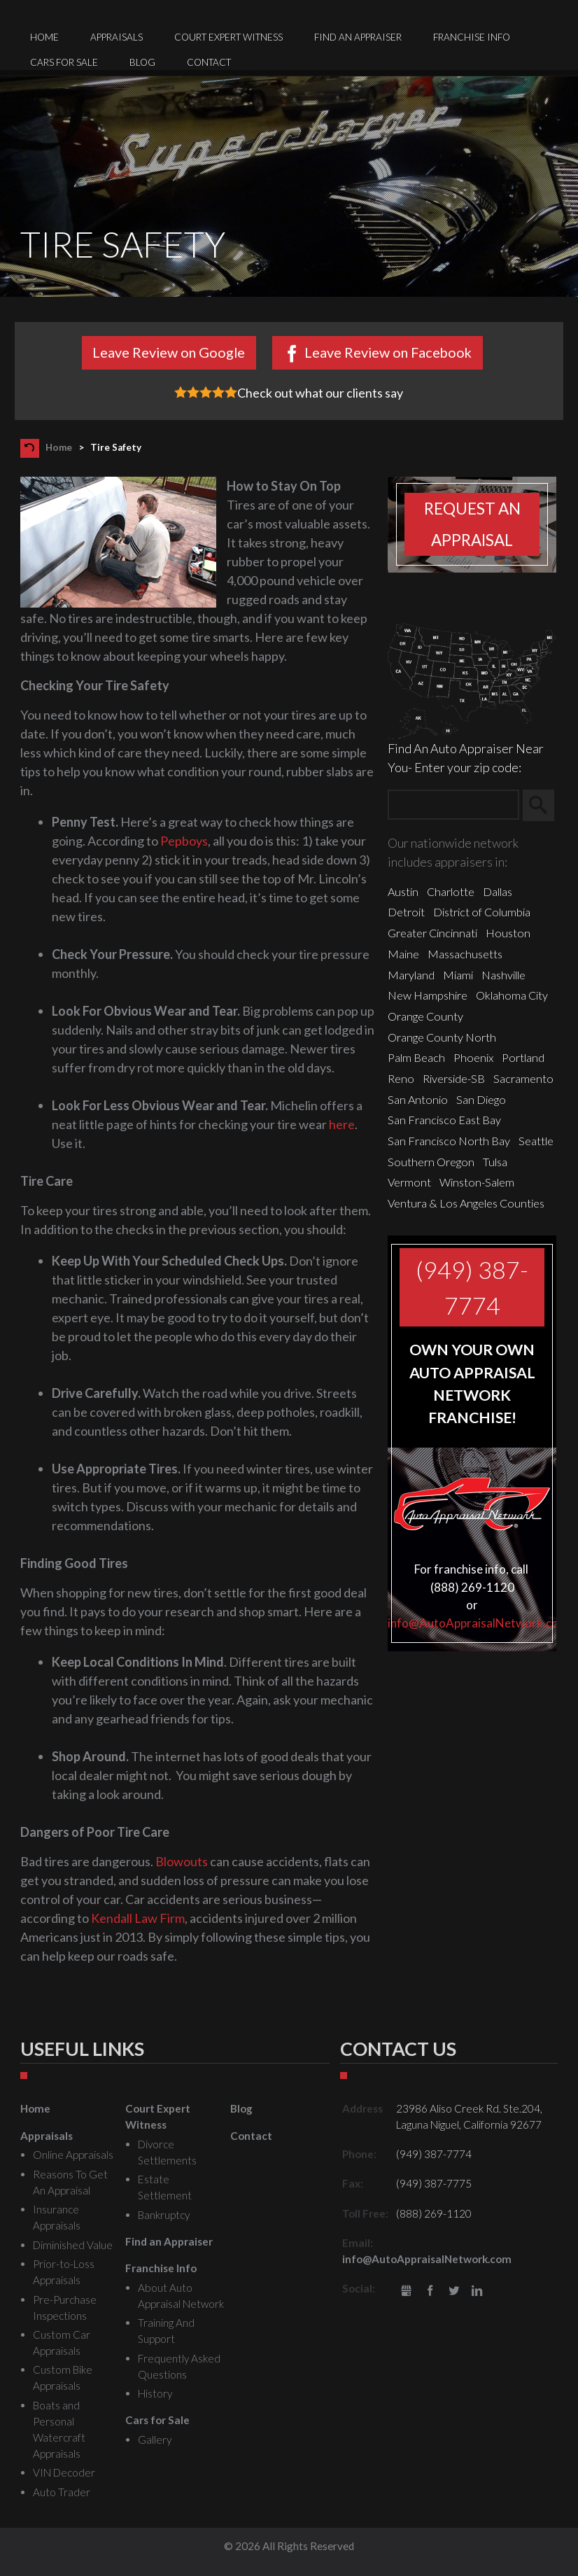 The height and width of the screenshot is (2576, 578). I want to click on Appraisals [menuitem], so click(116, 37).